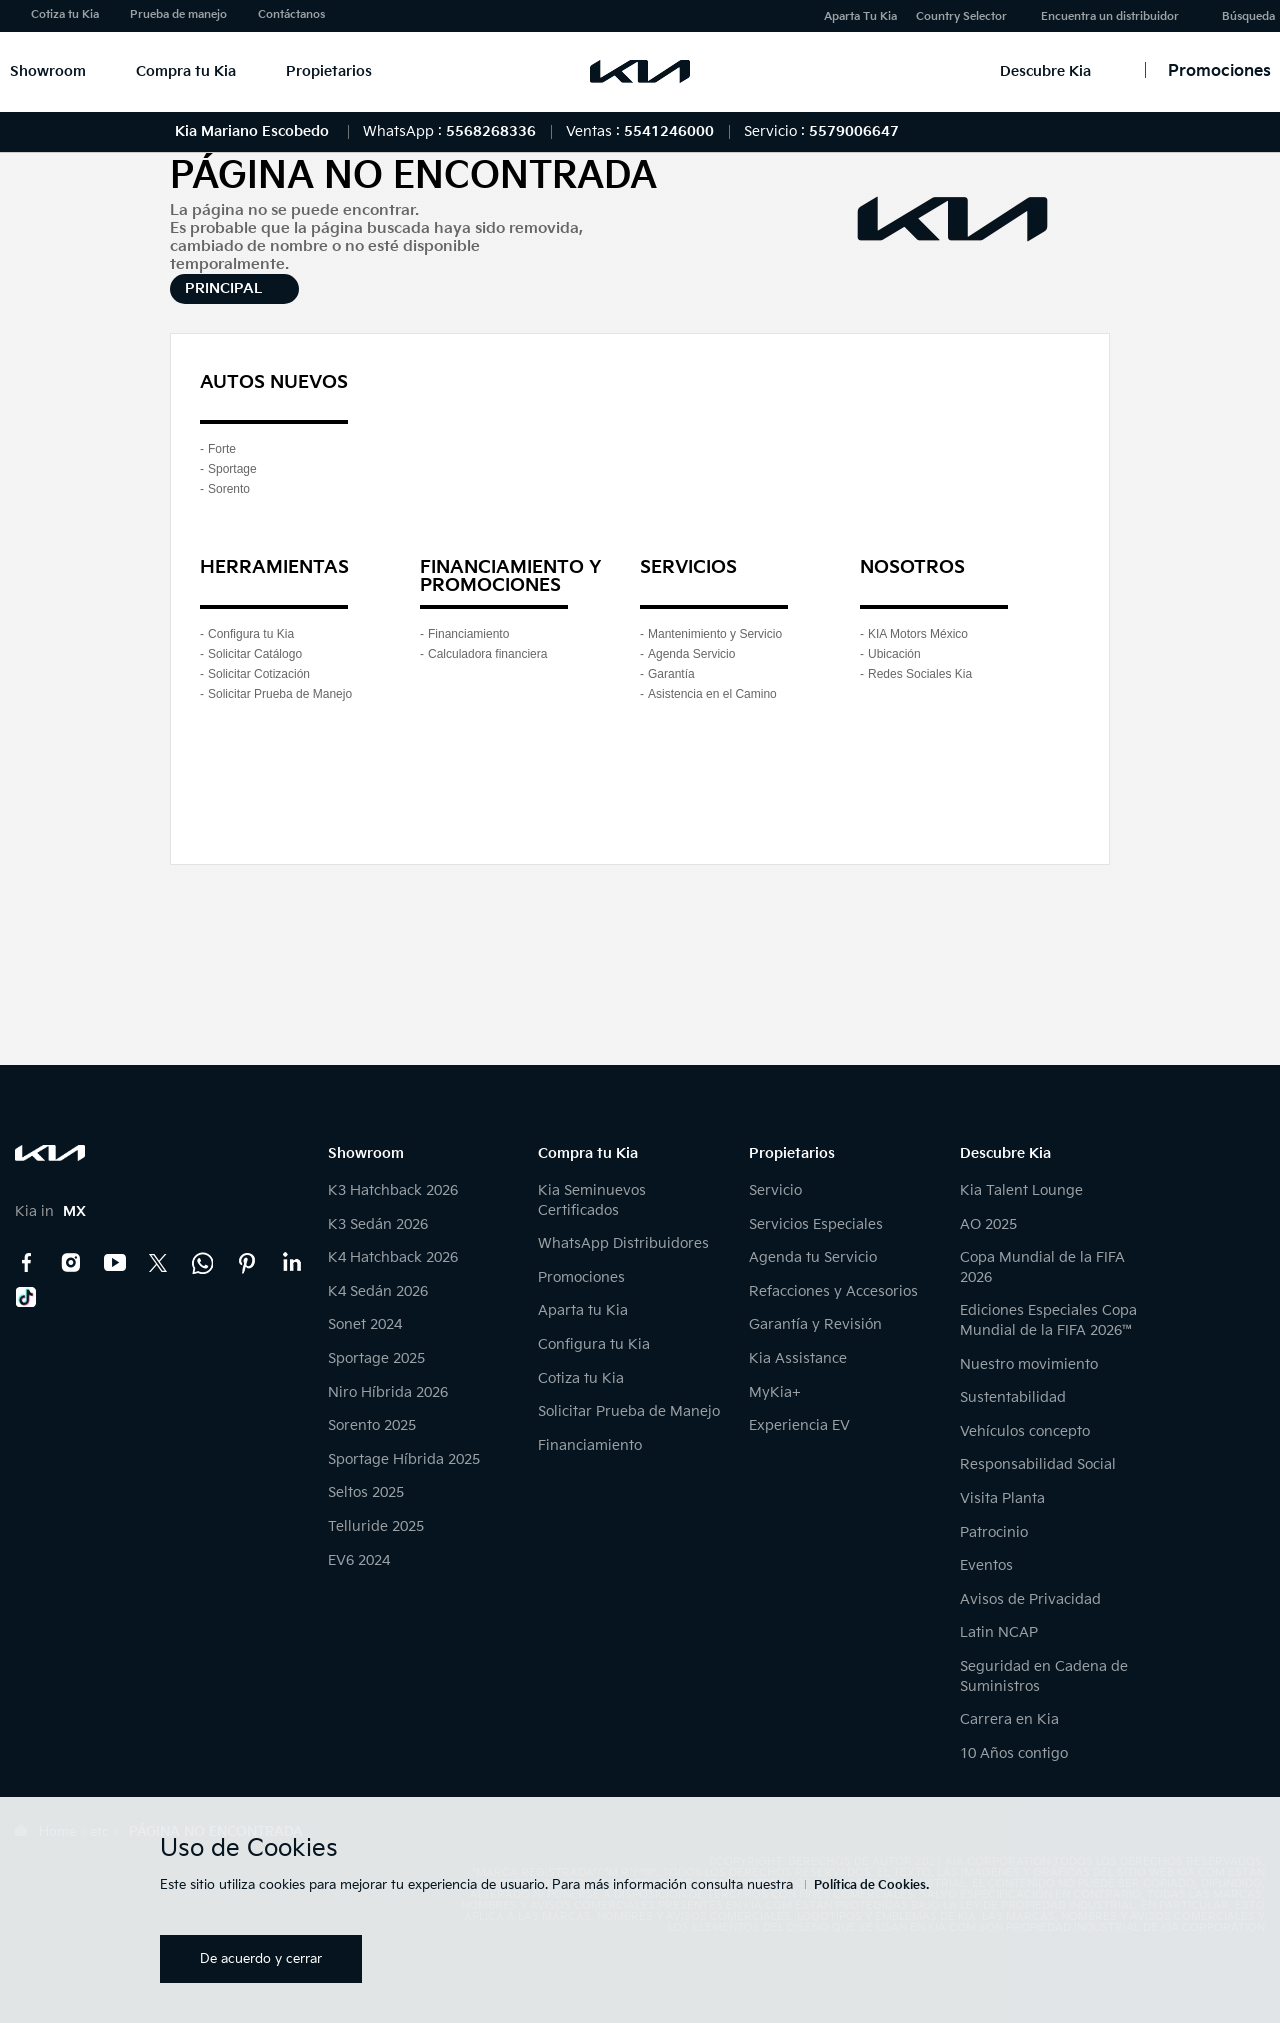 This screenshot has width=1280, height=2023. What do you see at coordinates (1014, 1753) in the screenshot?
I see `10 Años contigo` at bounding box center [1014, 1753].